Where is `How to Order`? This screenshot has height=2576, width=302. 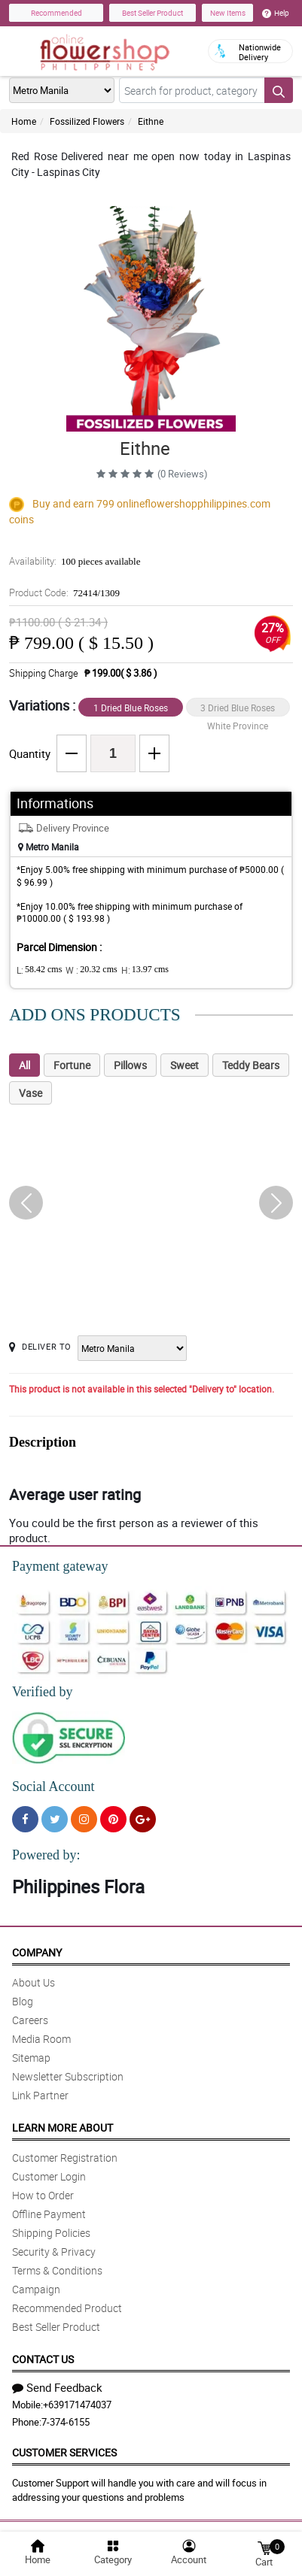
How to Order is located at coordinates (43, 2195).